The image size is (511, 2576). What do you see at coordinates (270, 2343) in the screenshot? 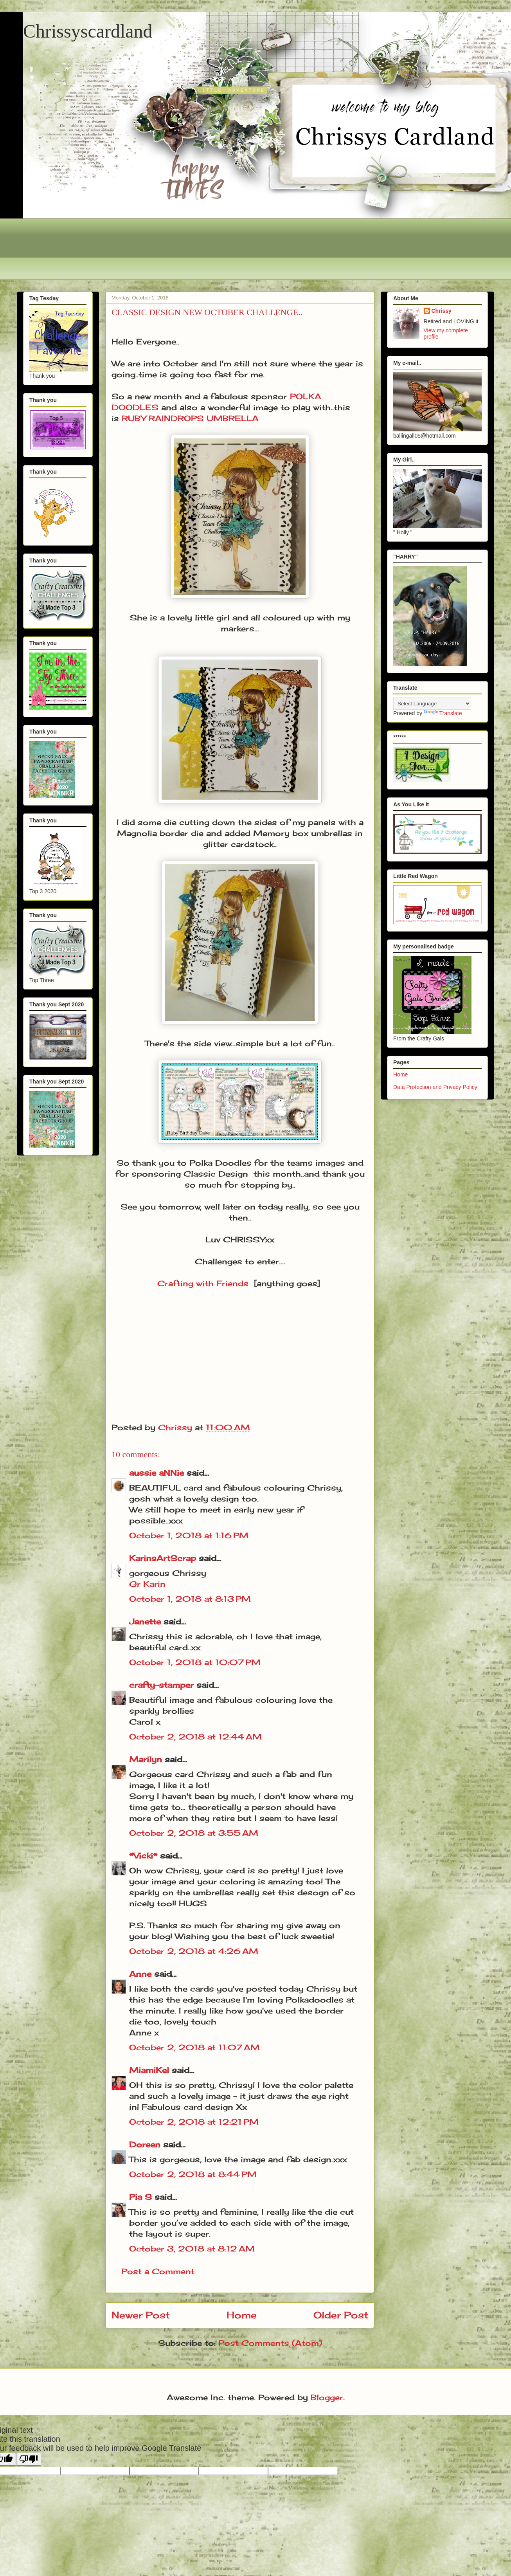
I see `Post Comments (Atom)` at bounding box center [270, 2343].